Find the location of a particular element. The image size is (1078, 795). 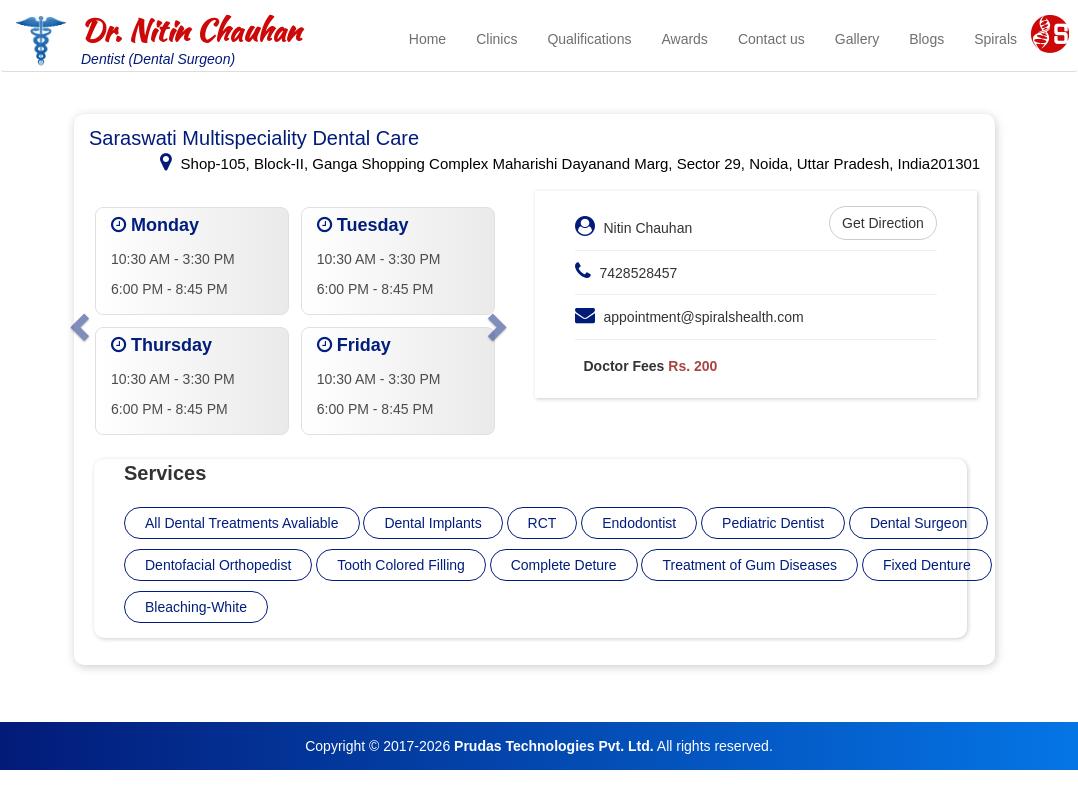

Home is located at coordinates (427, 39).